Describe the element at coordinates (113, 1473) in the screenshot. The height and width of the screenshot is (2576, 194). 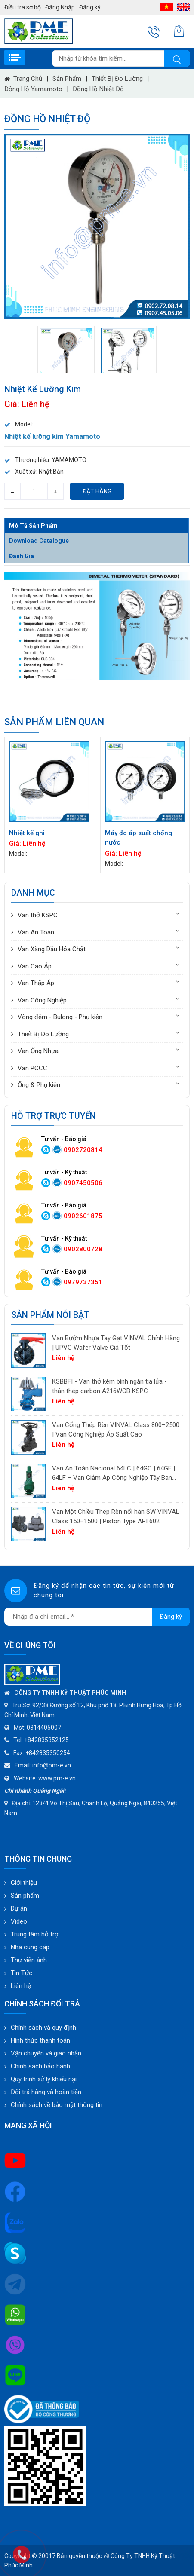
I see `Van An Toàn Nacional 64LC | 64GC | 64GF | 64LF – Van Giảm Áp Công Nghiệp Tây Ban Nha` at that location.